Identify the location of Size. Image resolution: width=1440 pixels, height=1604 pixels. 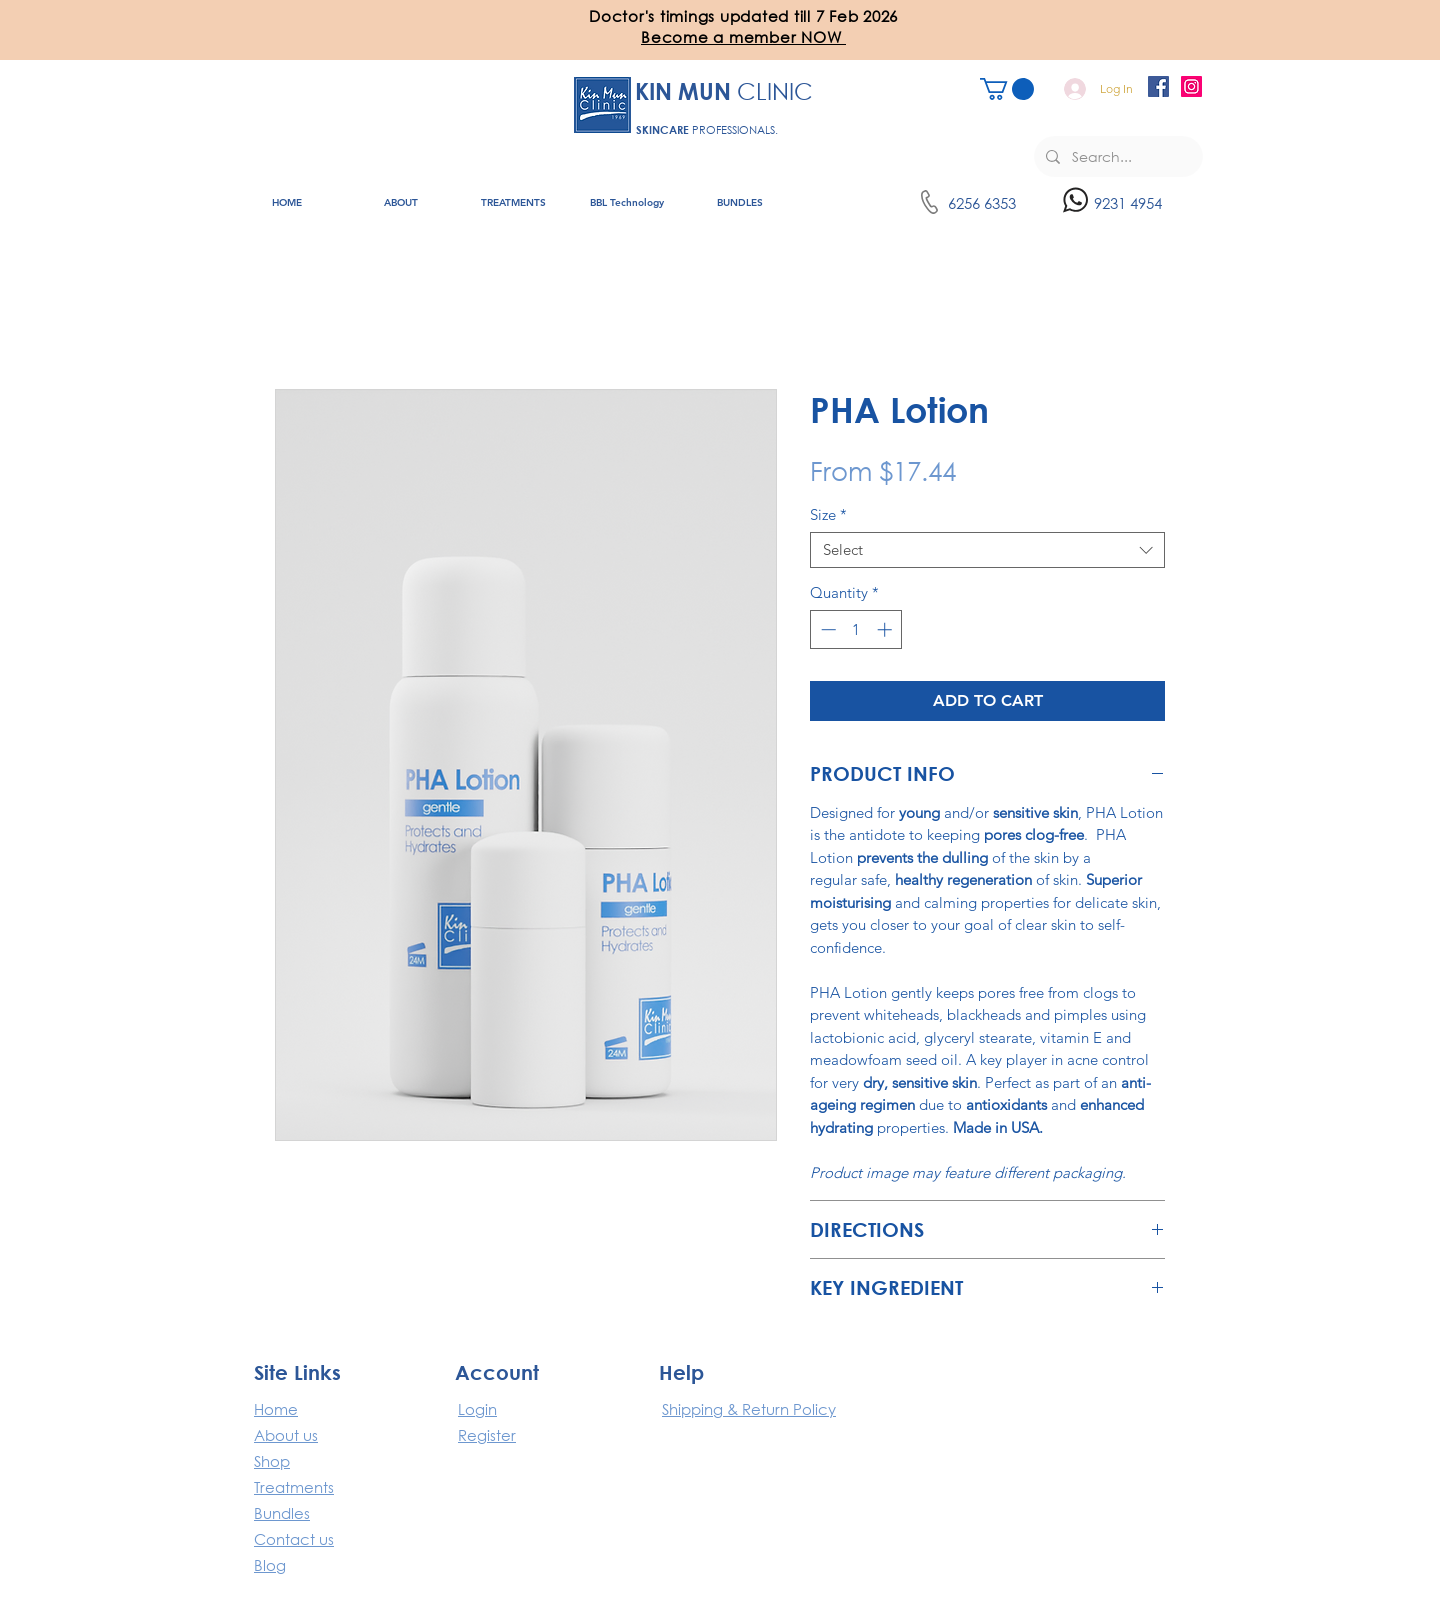
(828, 515).